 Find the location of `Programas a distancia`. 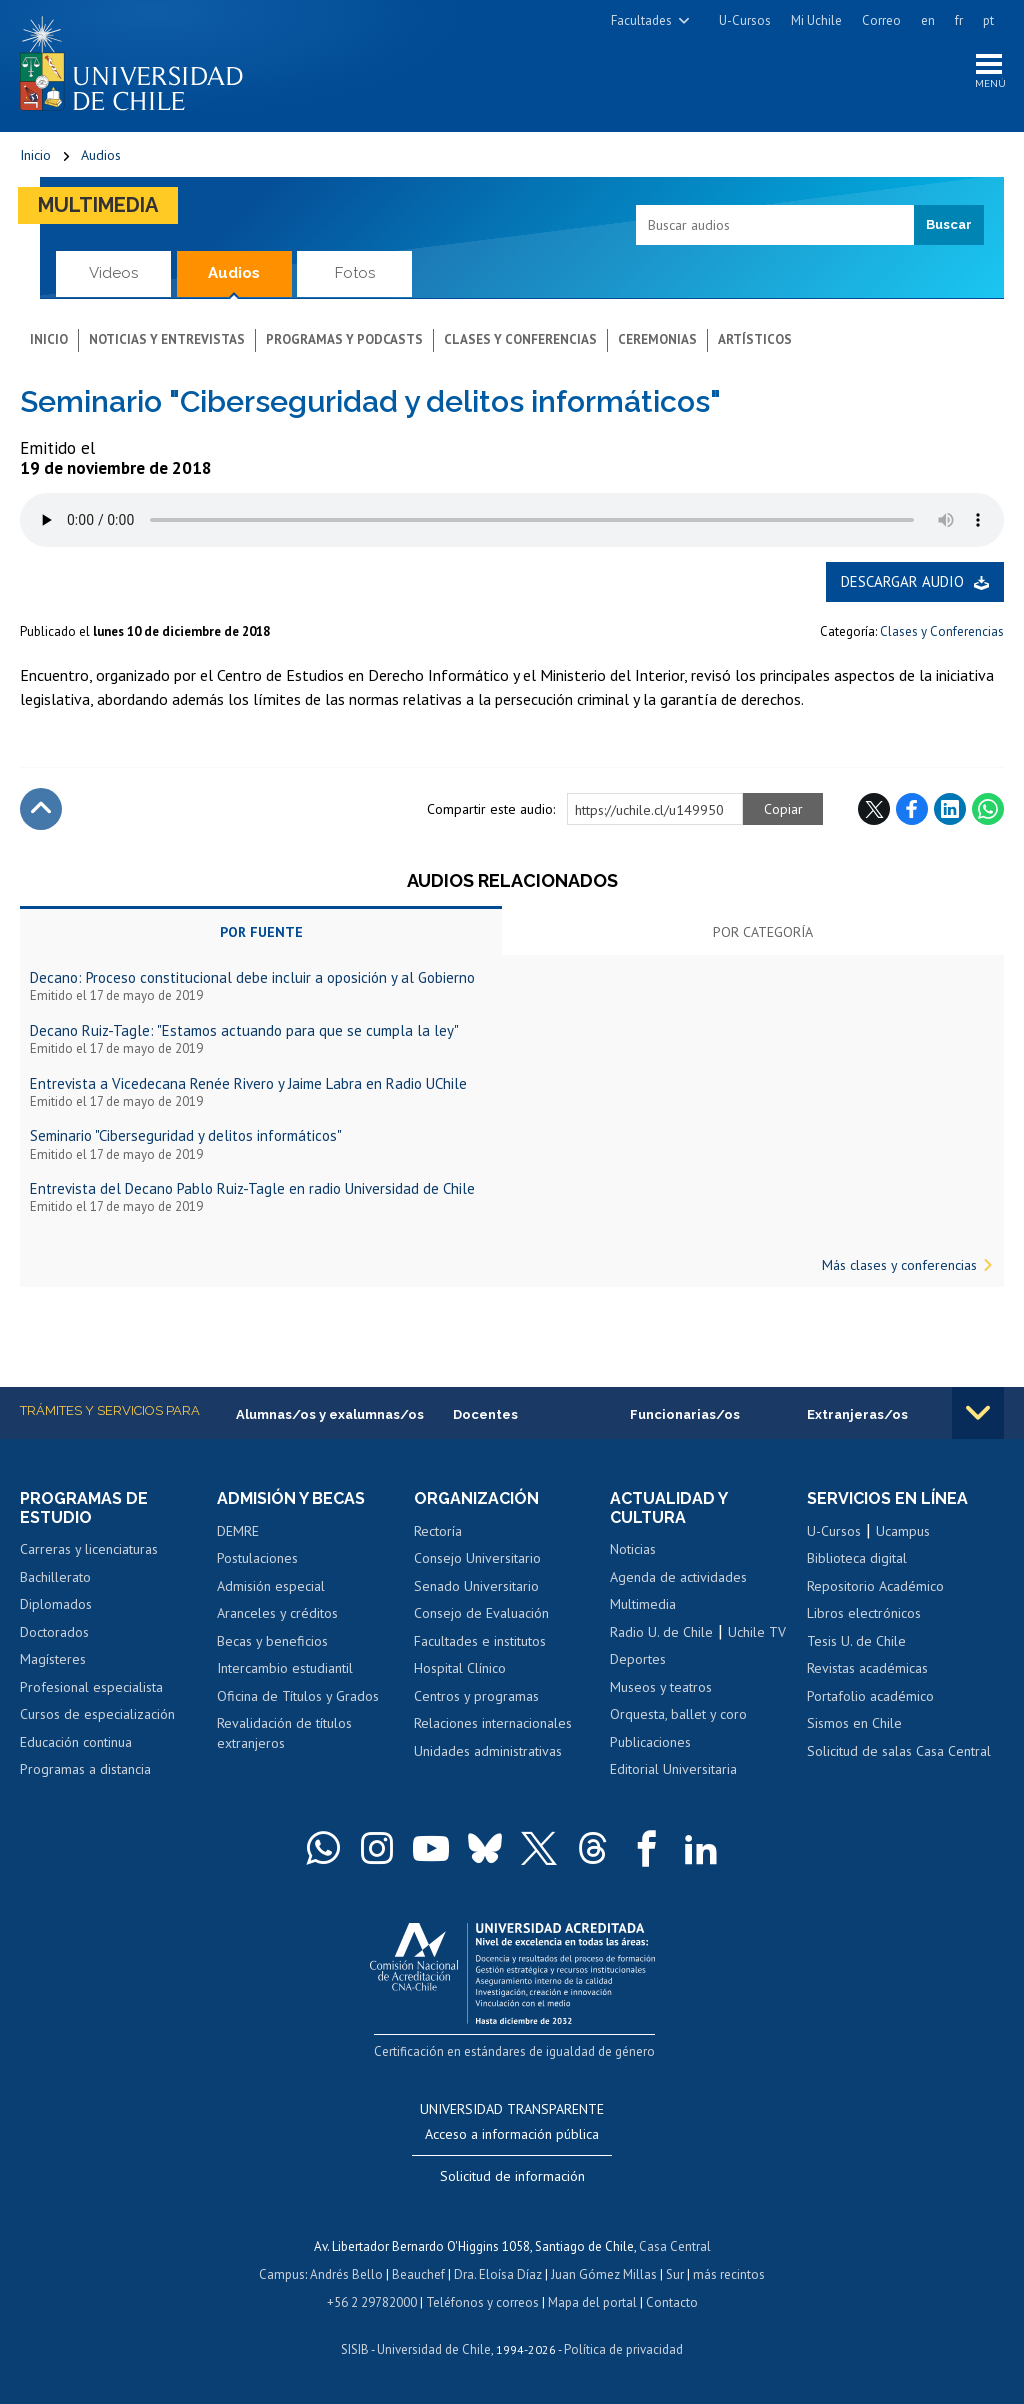

Programas a distancia is located at coordinates (85, 1769).